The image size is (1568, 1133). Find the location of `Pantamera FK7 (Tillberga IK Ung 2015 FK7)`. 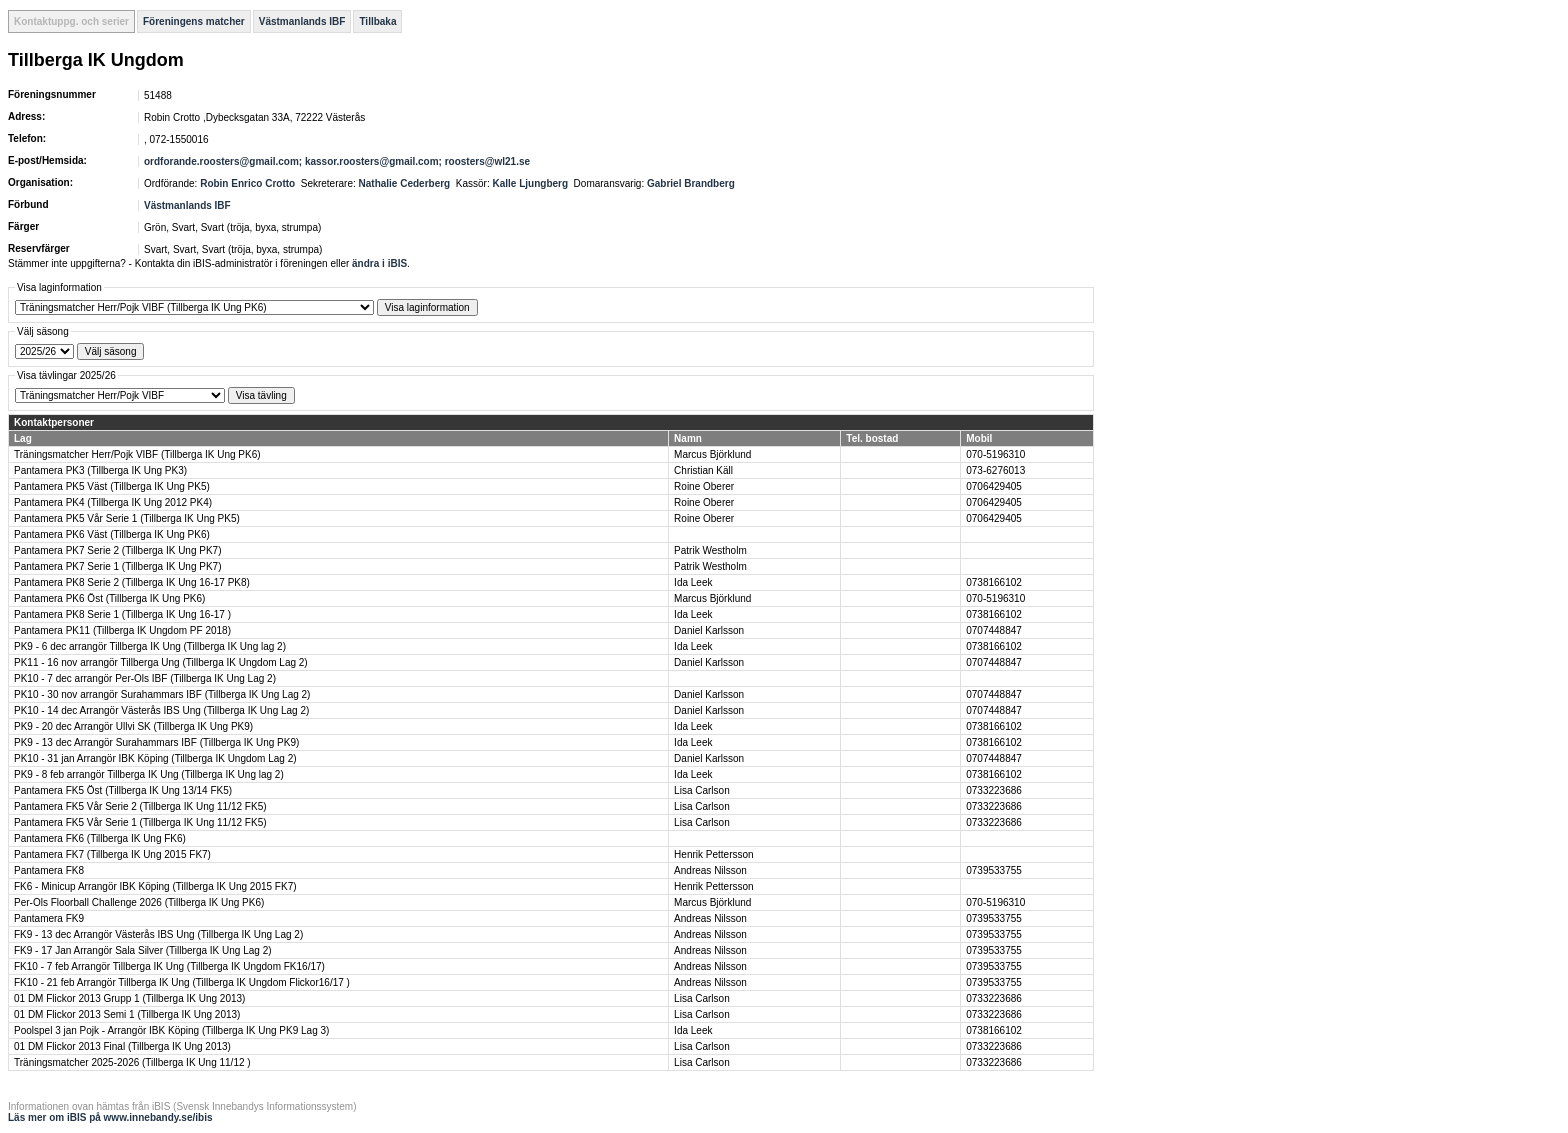

Pantamera FK7 (Tillberga IK Ung 2015 FK7) is located at coordinates (112, 854).